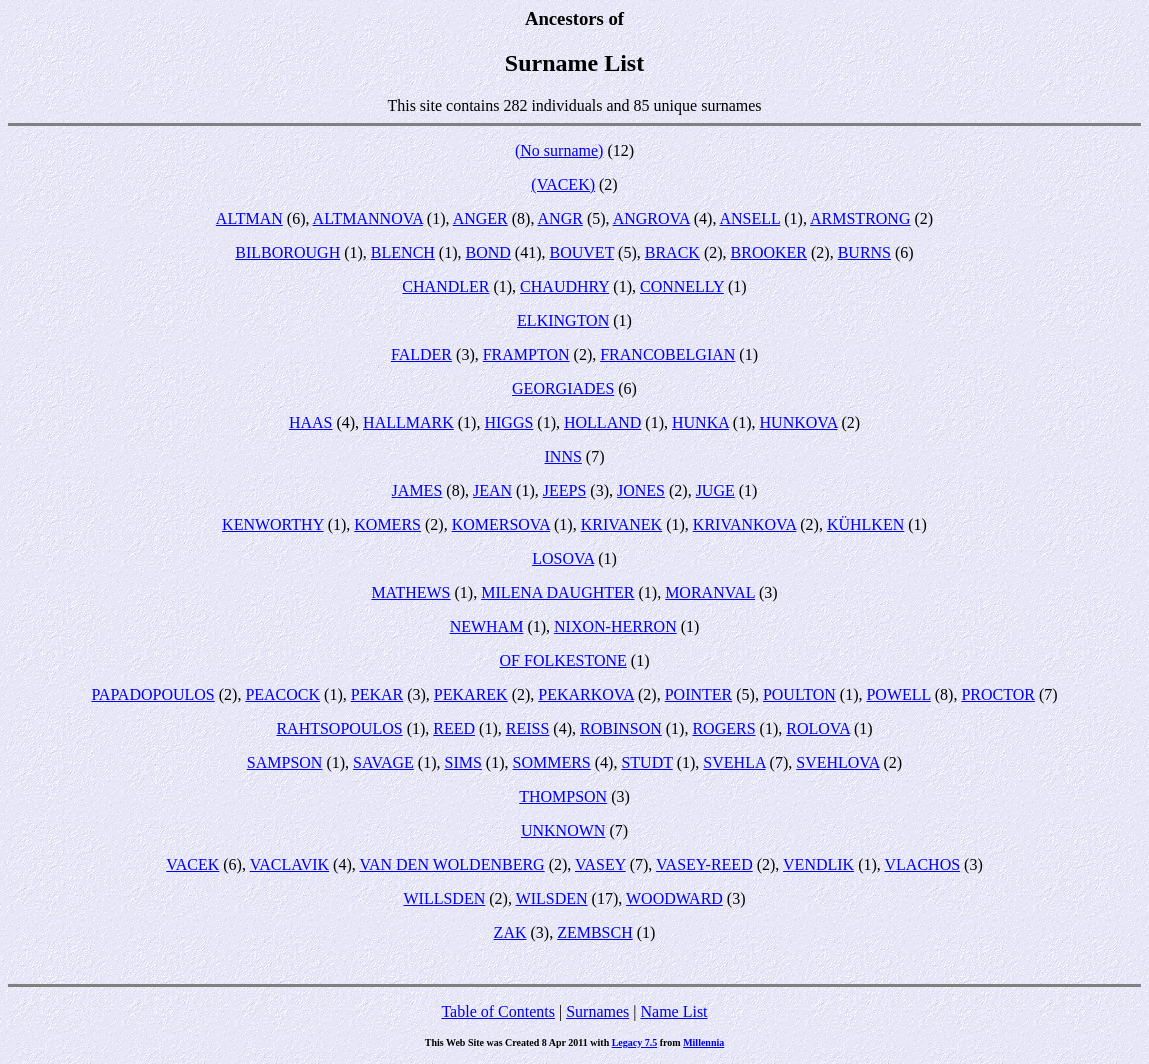 The image size is (1149, 1064). What do you see at coordinates (564, 286) in the screenshot?
I see `CHAUDHRY` at bounding box center [564, 286].